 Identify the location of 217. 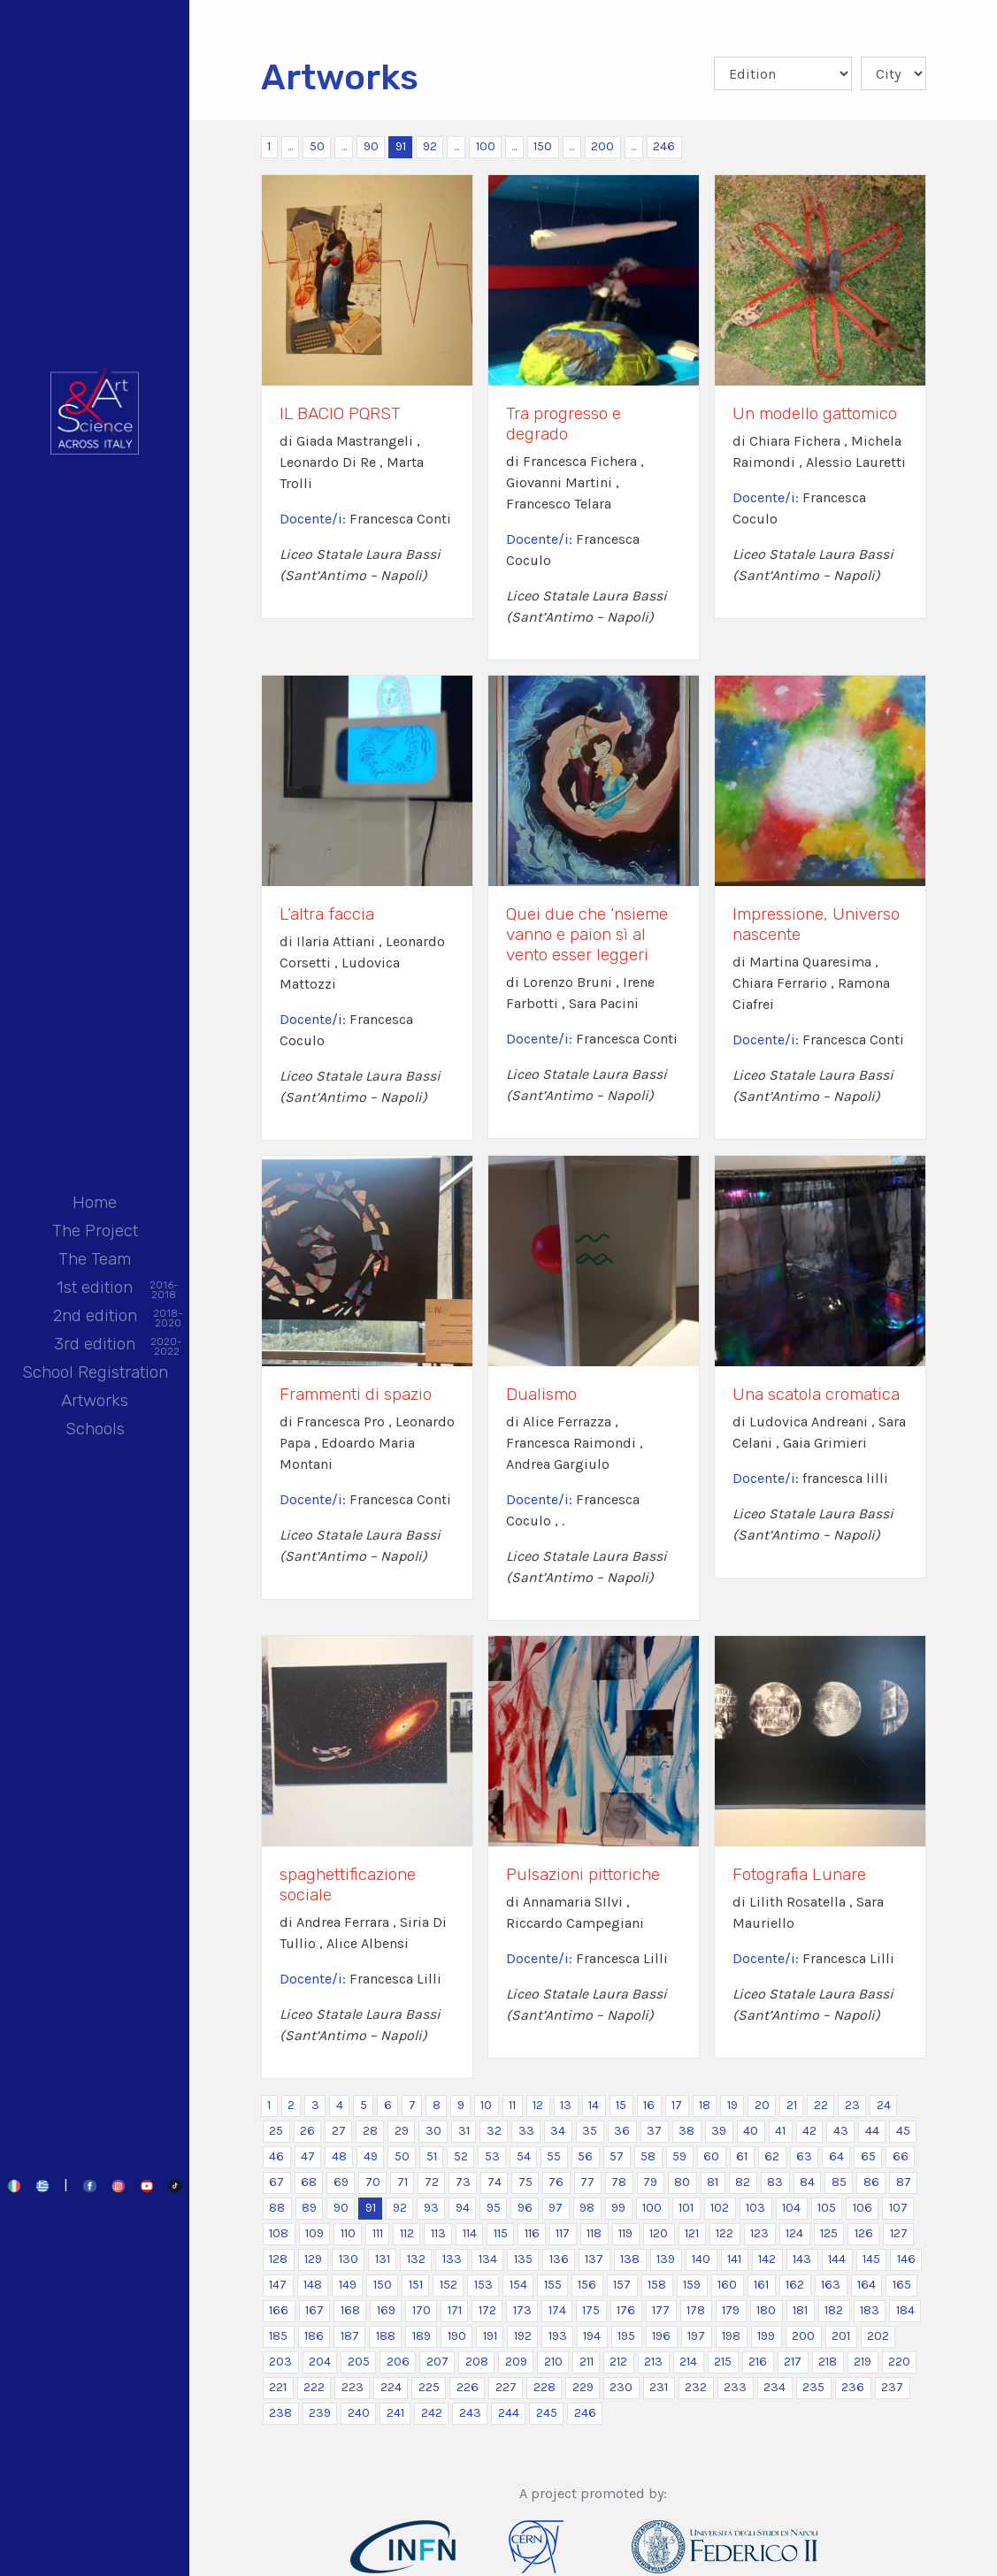
(792, 2361).